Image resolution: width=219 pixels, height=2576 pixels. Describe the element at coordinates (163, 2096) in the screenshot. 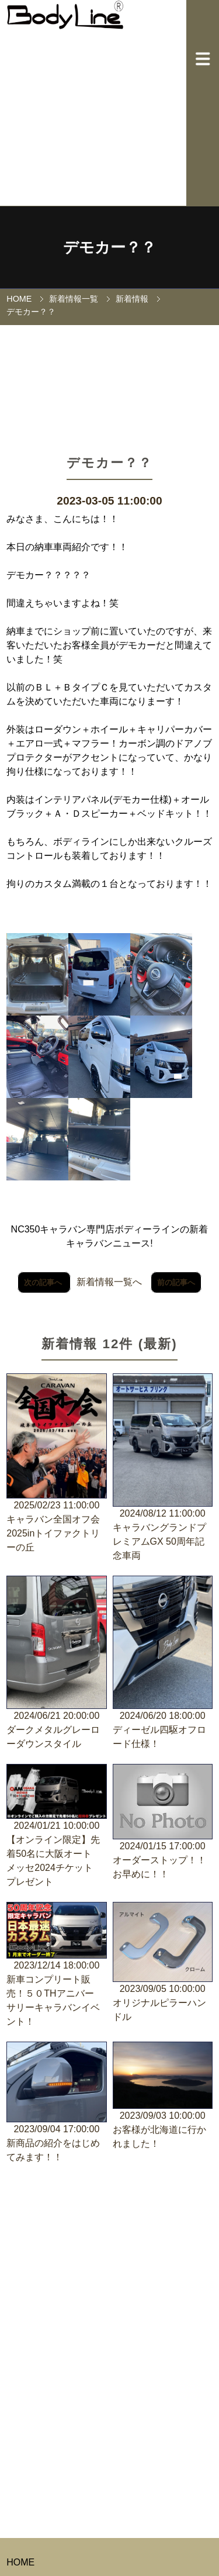

I see `2023/09/03 10:00:00` at that location.